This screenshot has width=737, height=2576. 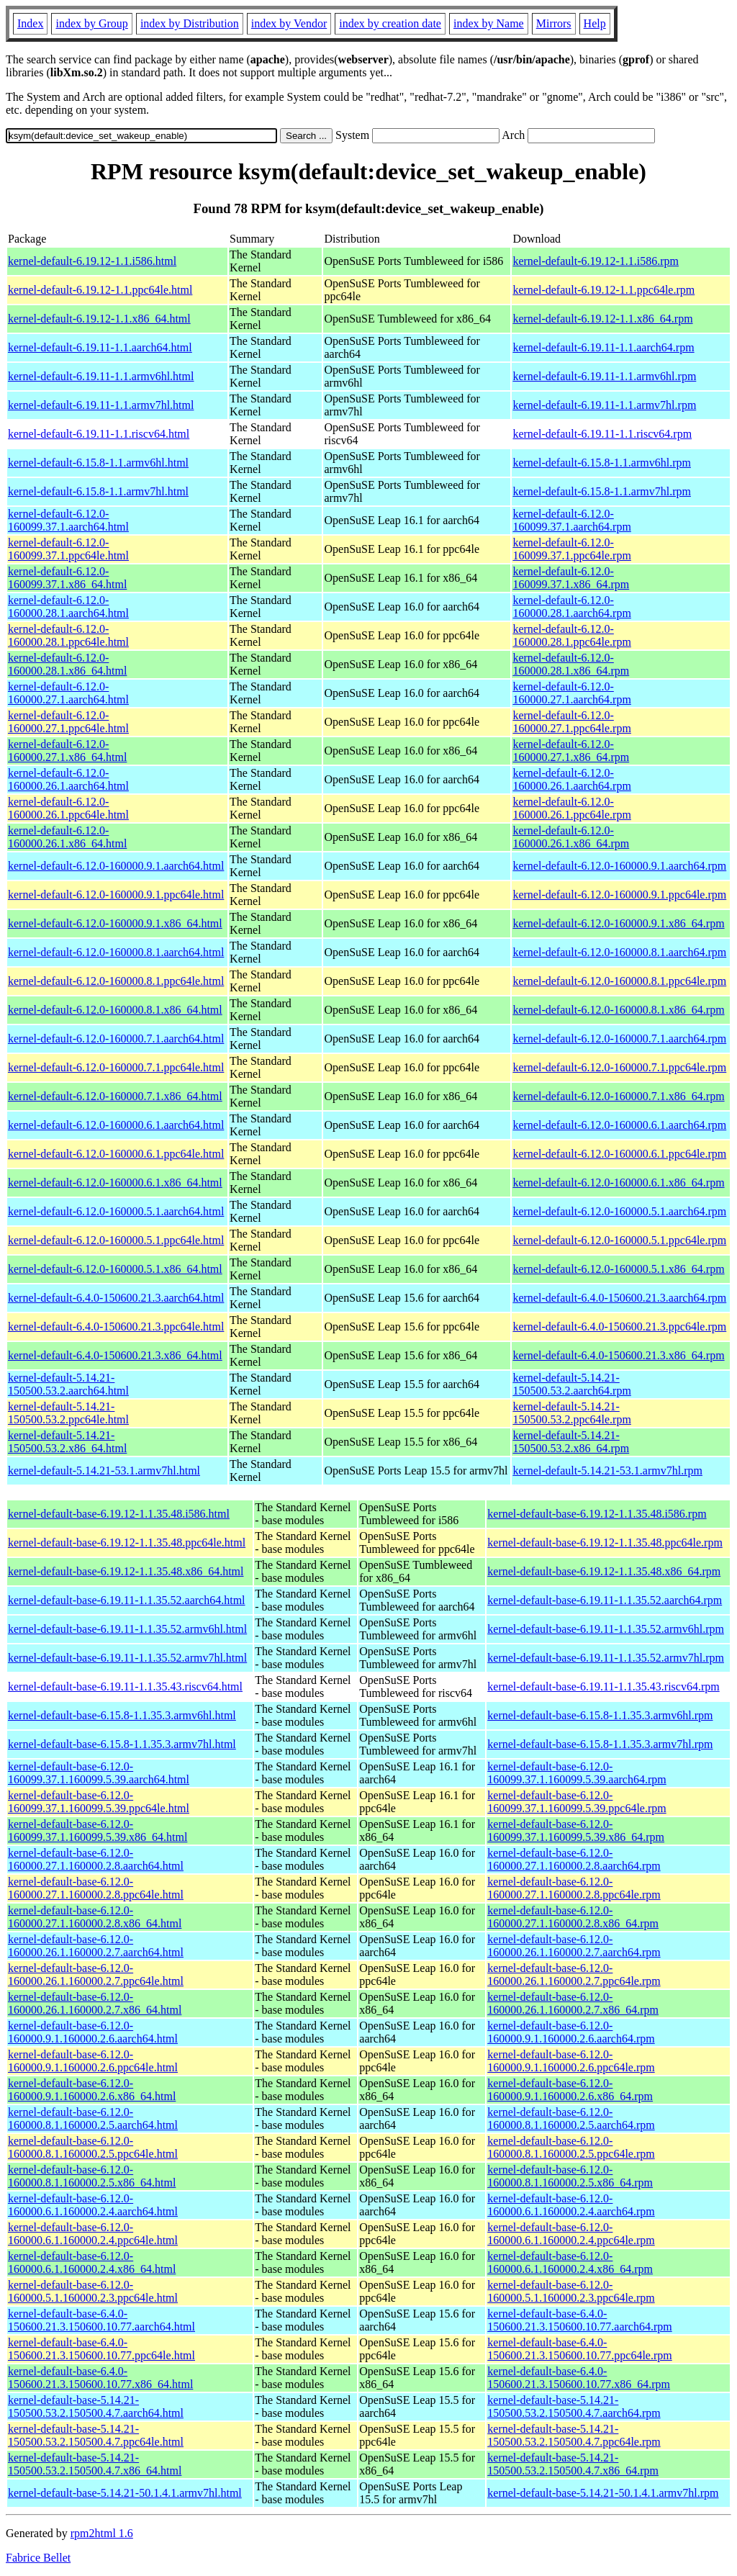 I want to click on kernel-default-6.12.0-160000.7.1.ppc64le.rpm, so click(x=619, y=1067).